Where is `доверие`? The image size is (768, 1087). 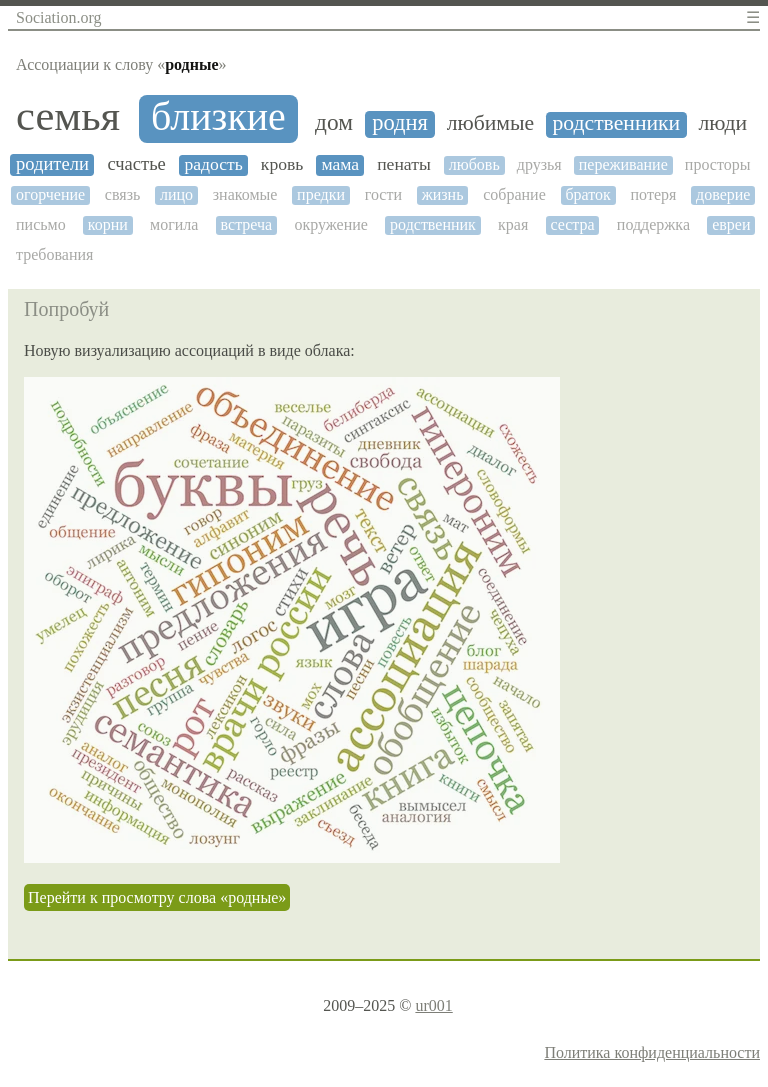 доверие is located at coordinates (723, 194).